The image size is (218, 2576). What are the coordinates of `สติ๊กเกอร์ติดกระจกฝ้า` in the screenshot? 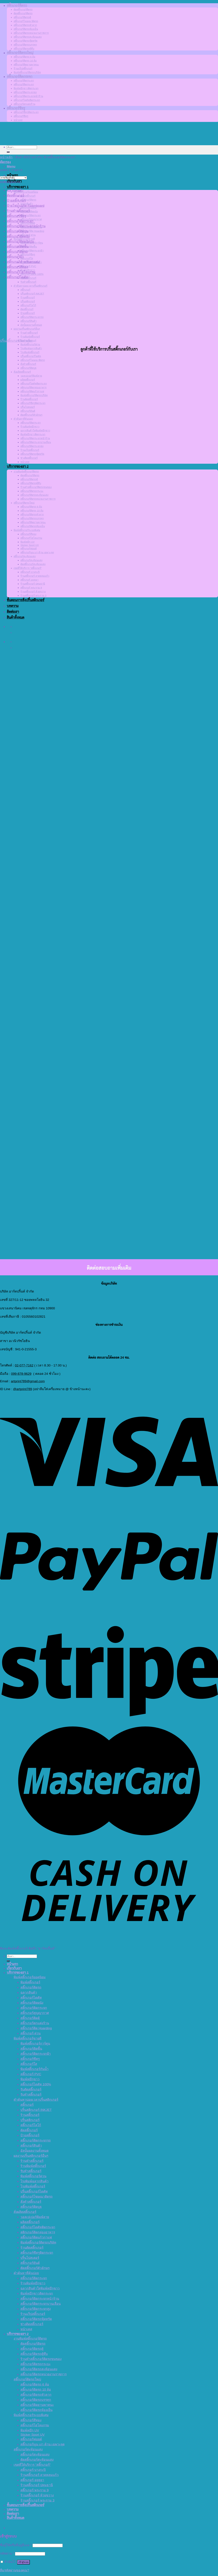 It's located at (32, 250).